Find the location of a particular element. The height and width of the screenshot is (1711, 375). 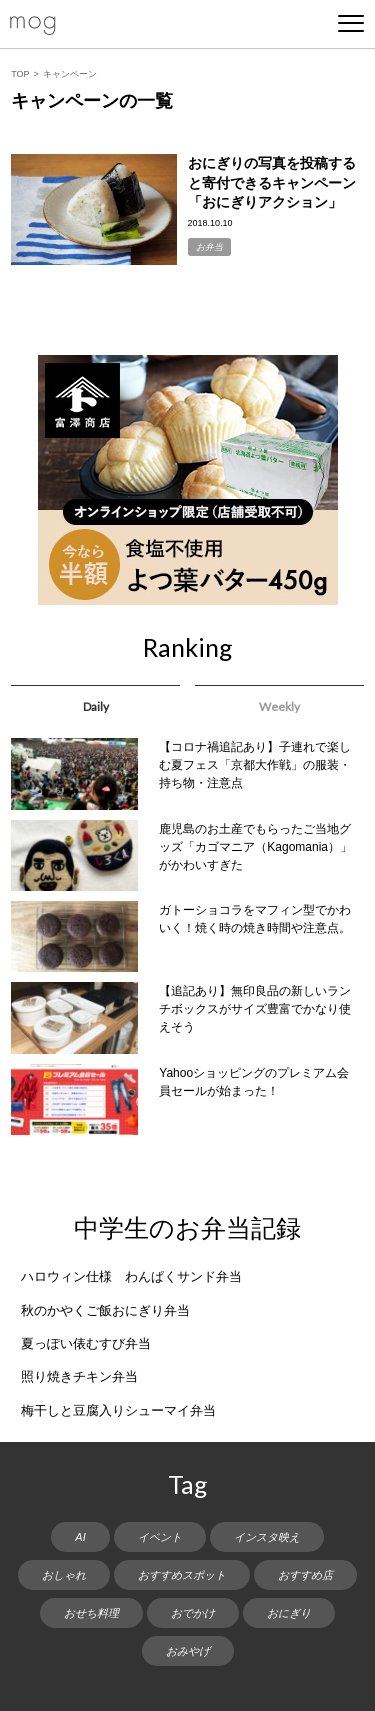

お弁当 is located at coordinates (209, 247).